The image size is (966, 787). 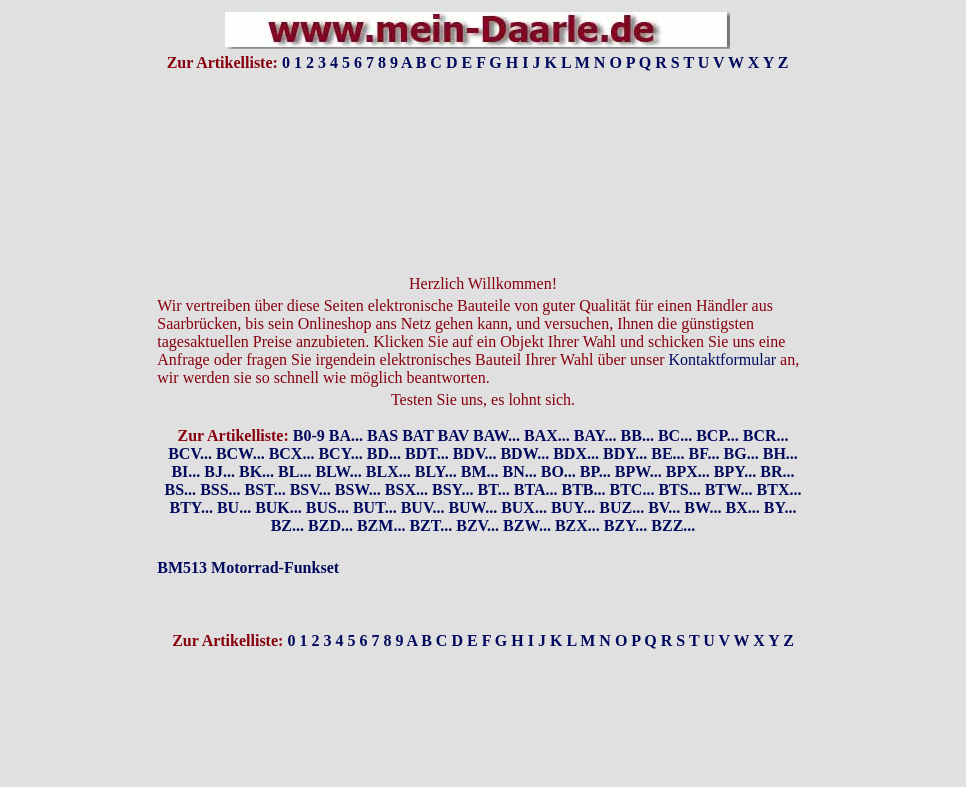 I want to click on BJ..., so click(x=219, y=437).